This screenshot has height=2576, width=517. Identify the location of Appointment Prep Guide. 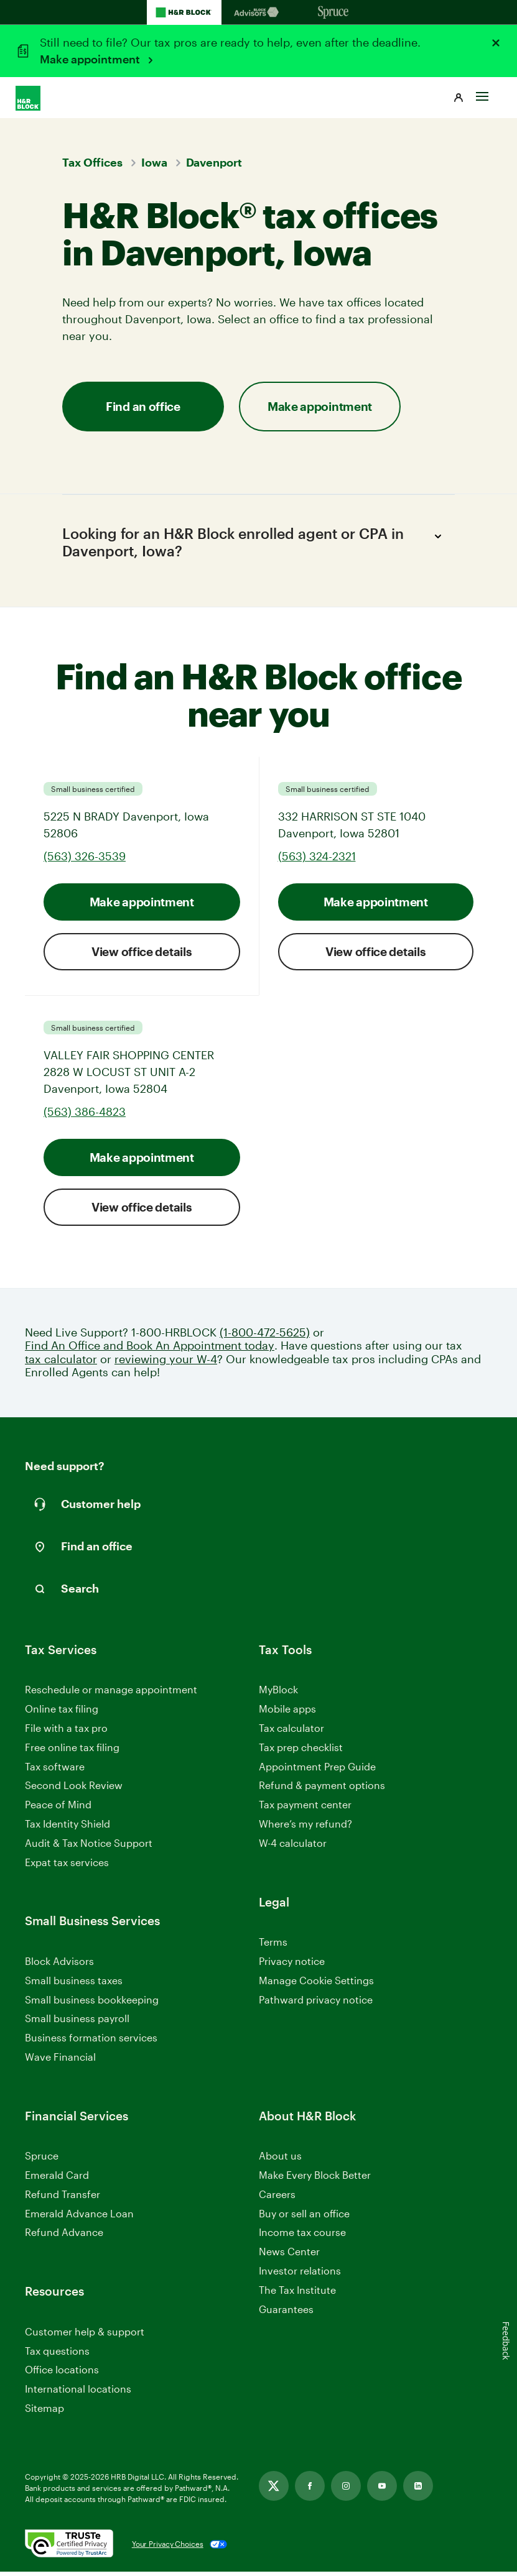
(317, 1771).